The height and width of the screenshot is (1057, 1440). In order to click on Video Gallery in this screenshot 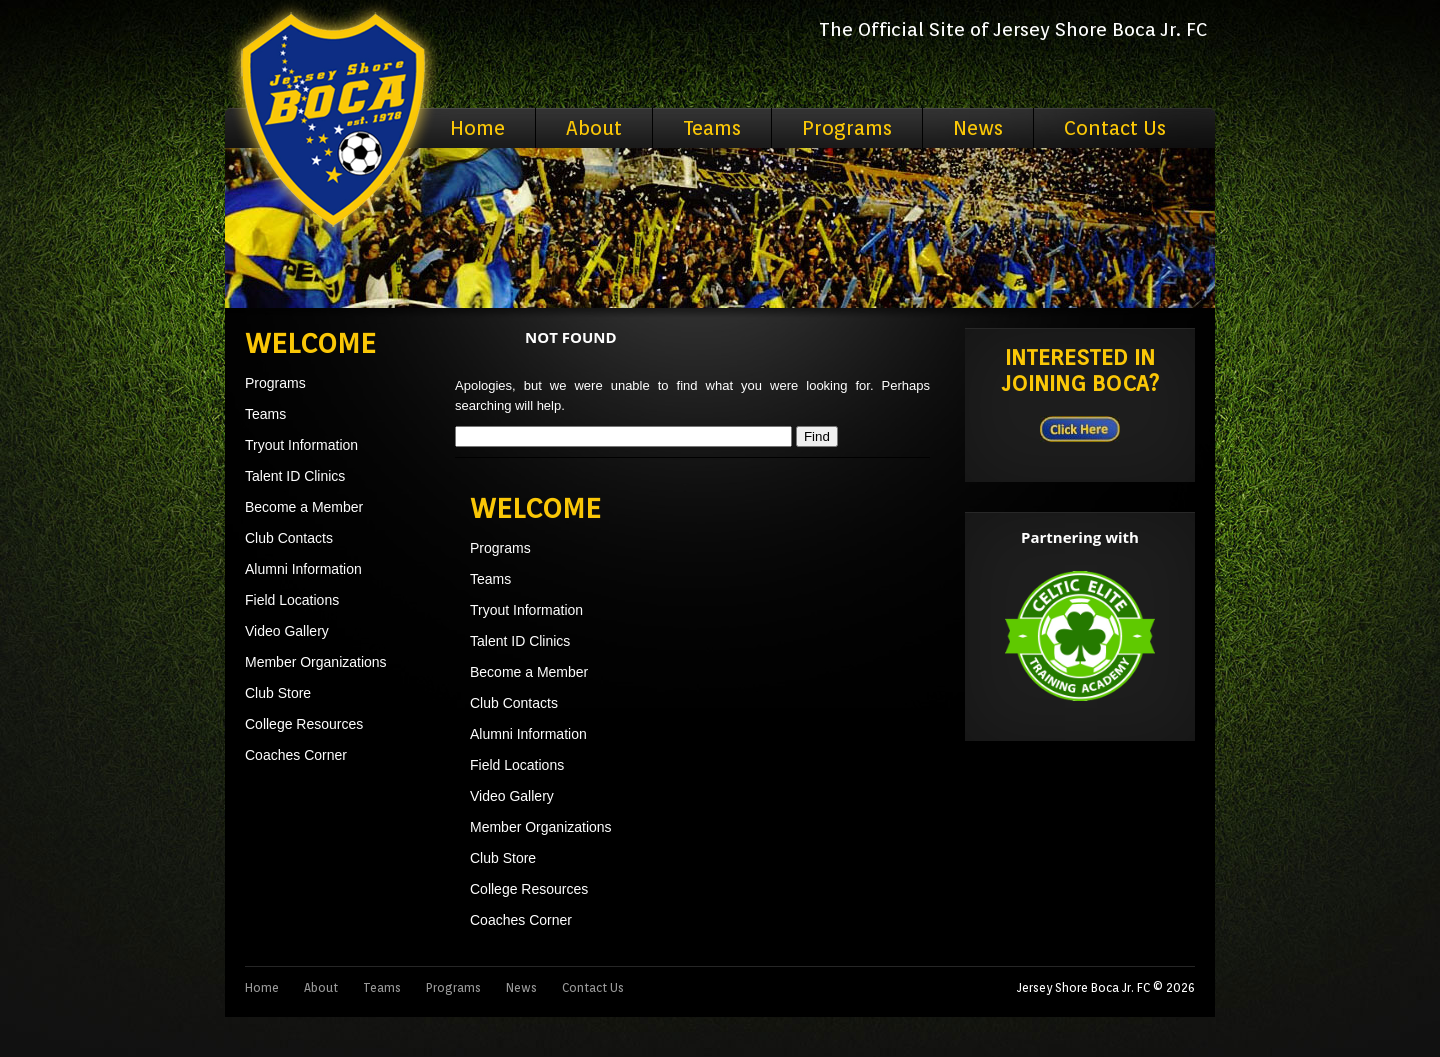, I will do `click(287, 631)`.